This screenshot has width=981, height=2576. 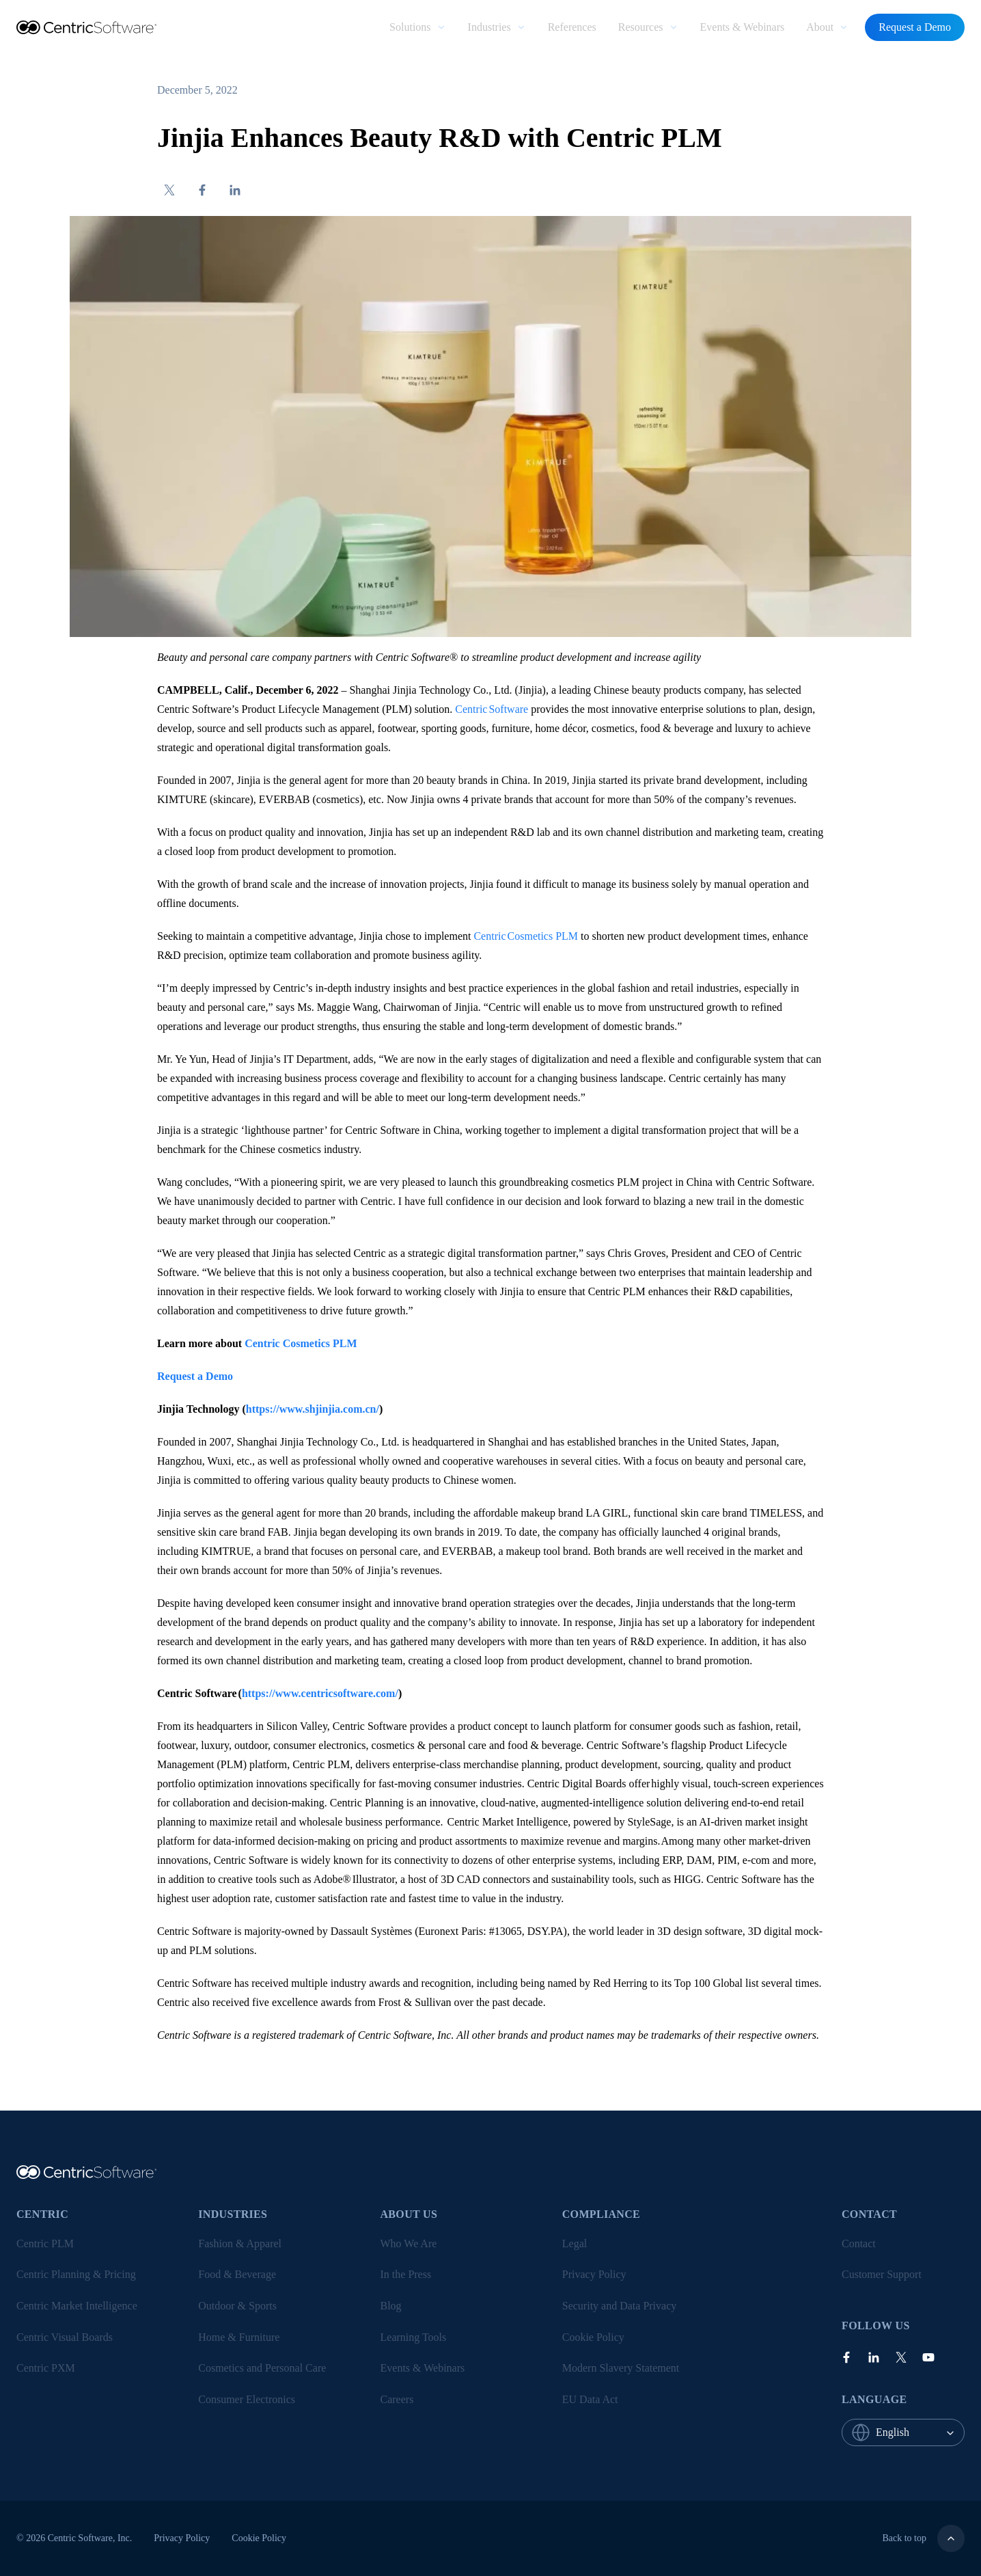 I want to click on Blog, so click(x=391, y=2305).